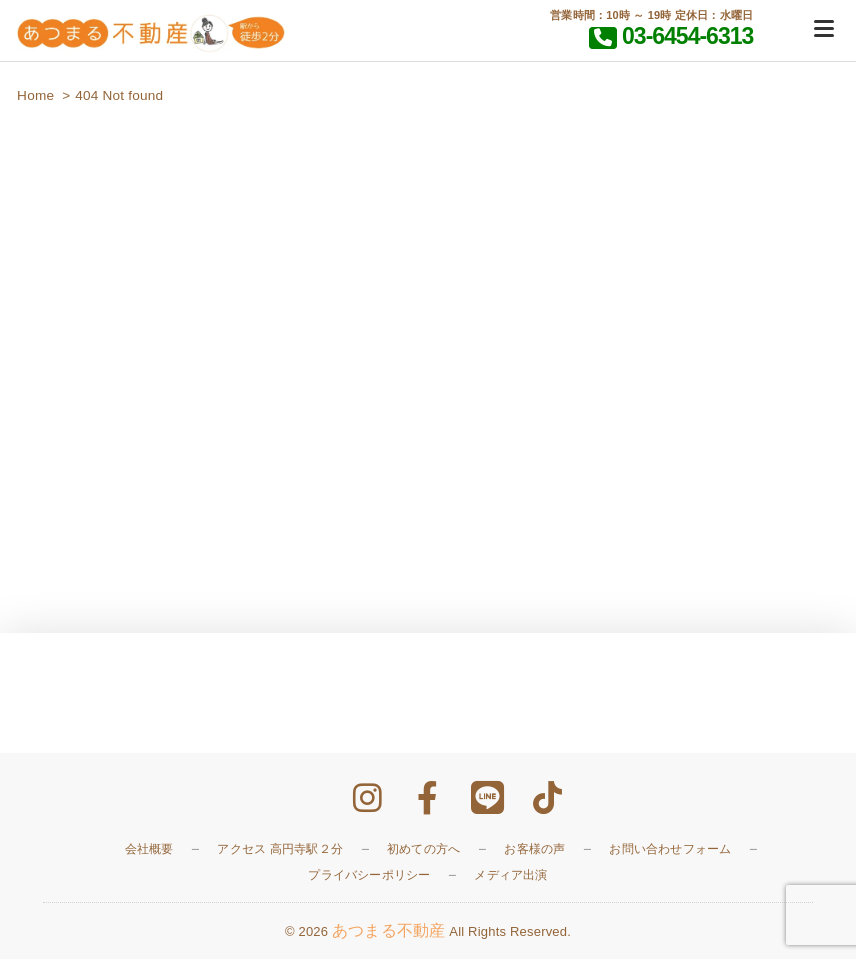  I want to click on プライバシーポリシー, so click(369, 875).